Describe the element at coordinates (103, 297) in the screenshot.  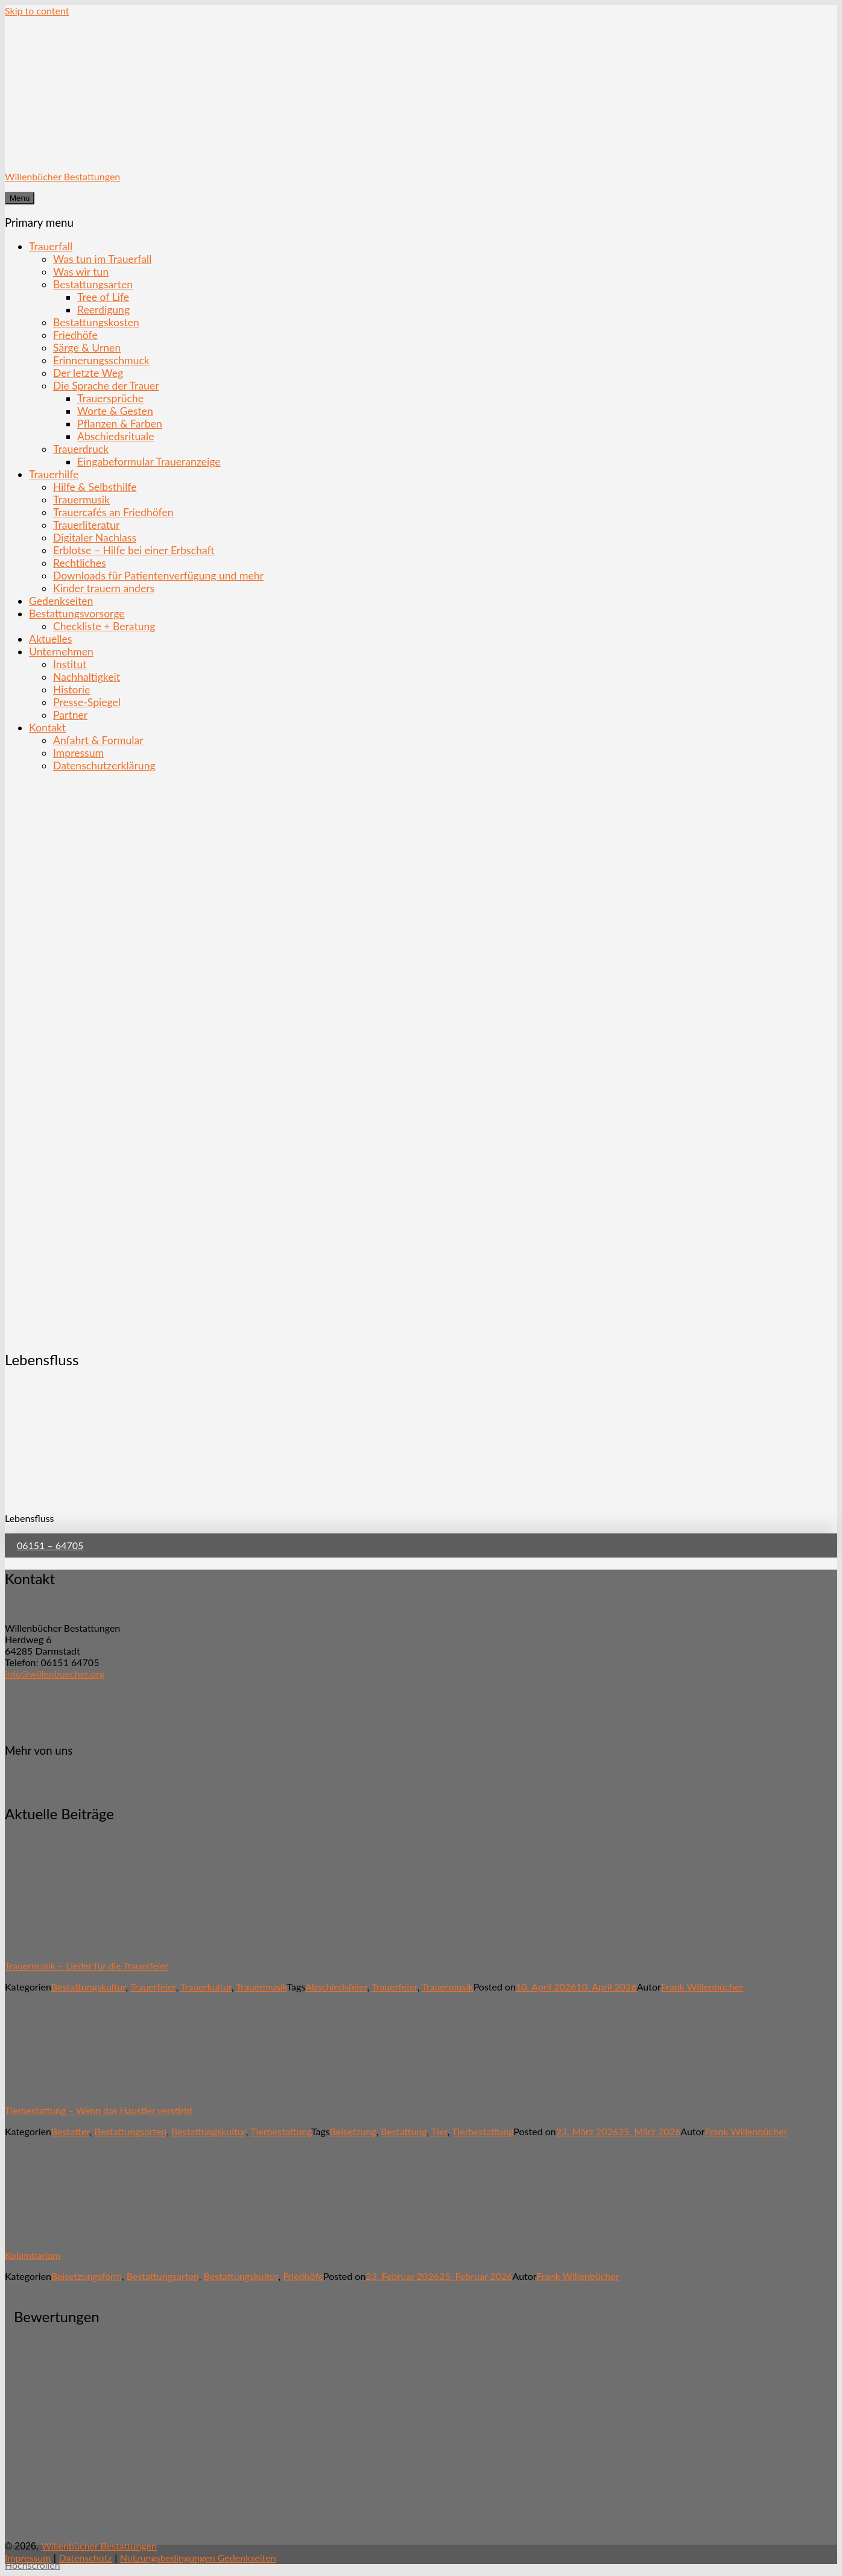
I see `Tree of Life` at that location.